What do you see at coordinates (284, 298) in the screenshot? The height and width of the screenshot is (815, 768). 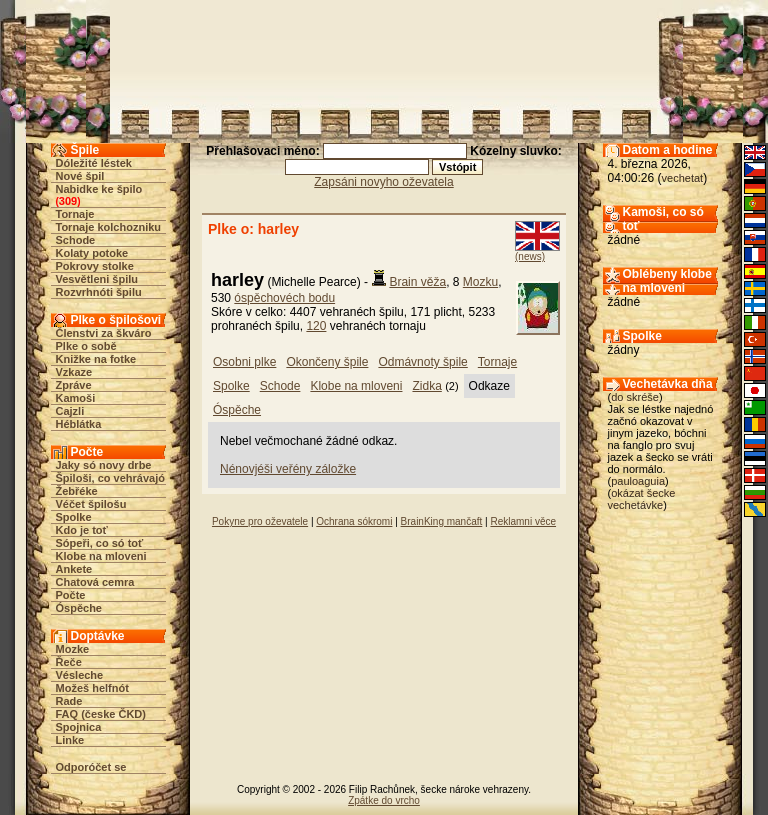 I see `óspěchovéch bodu` at bounding box center [284, 298].